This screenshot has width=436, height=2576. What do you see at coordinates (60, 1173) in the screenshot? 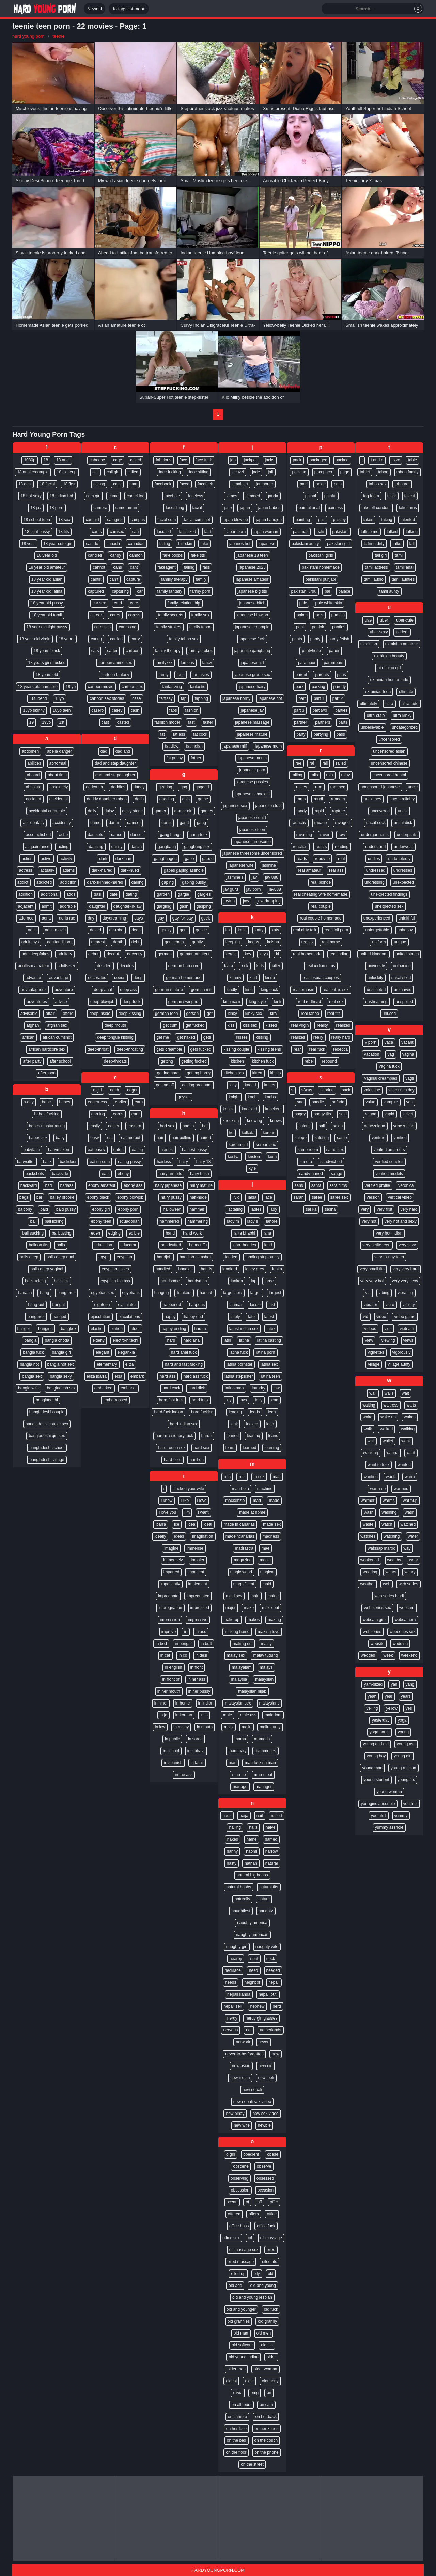
I see `backside` at bounding box center [60, 1173].